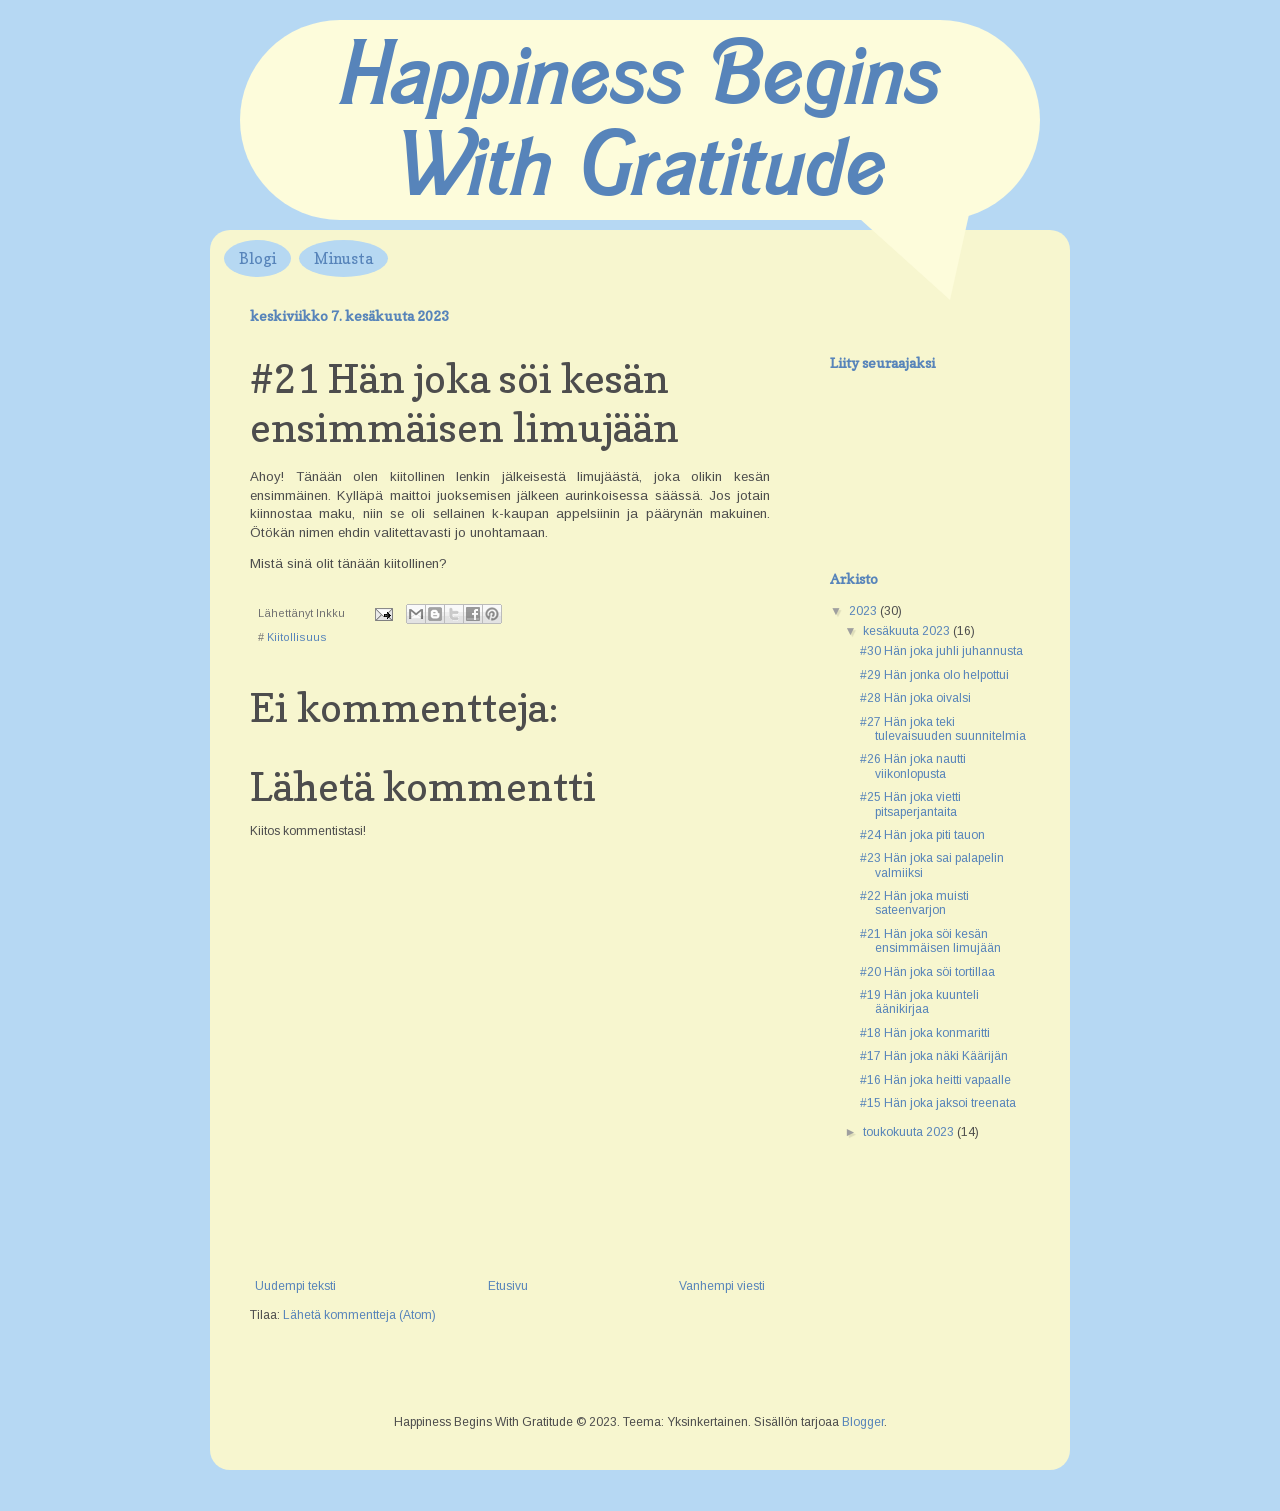 The height and width of the screenshot is (1511, 1280). I want to click on #24 Hän joka piti tauon, so click(922, 835).